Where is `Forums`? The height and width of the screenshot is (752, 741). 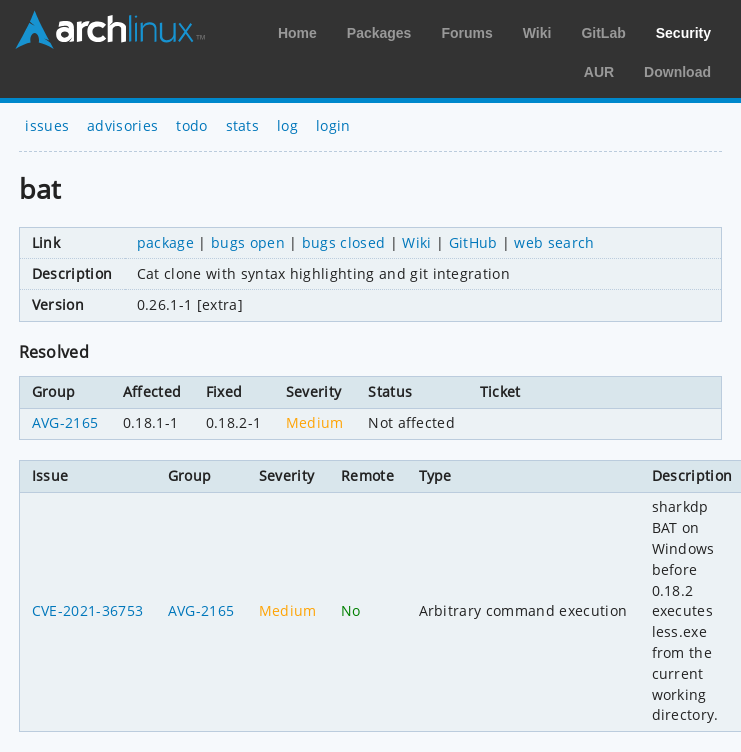 Forums is located at coordinates (466, 33).